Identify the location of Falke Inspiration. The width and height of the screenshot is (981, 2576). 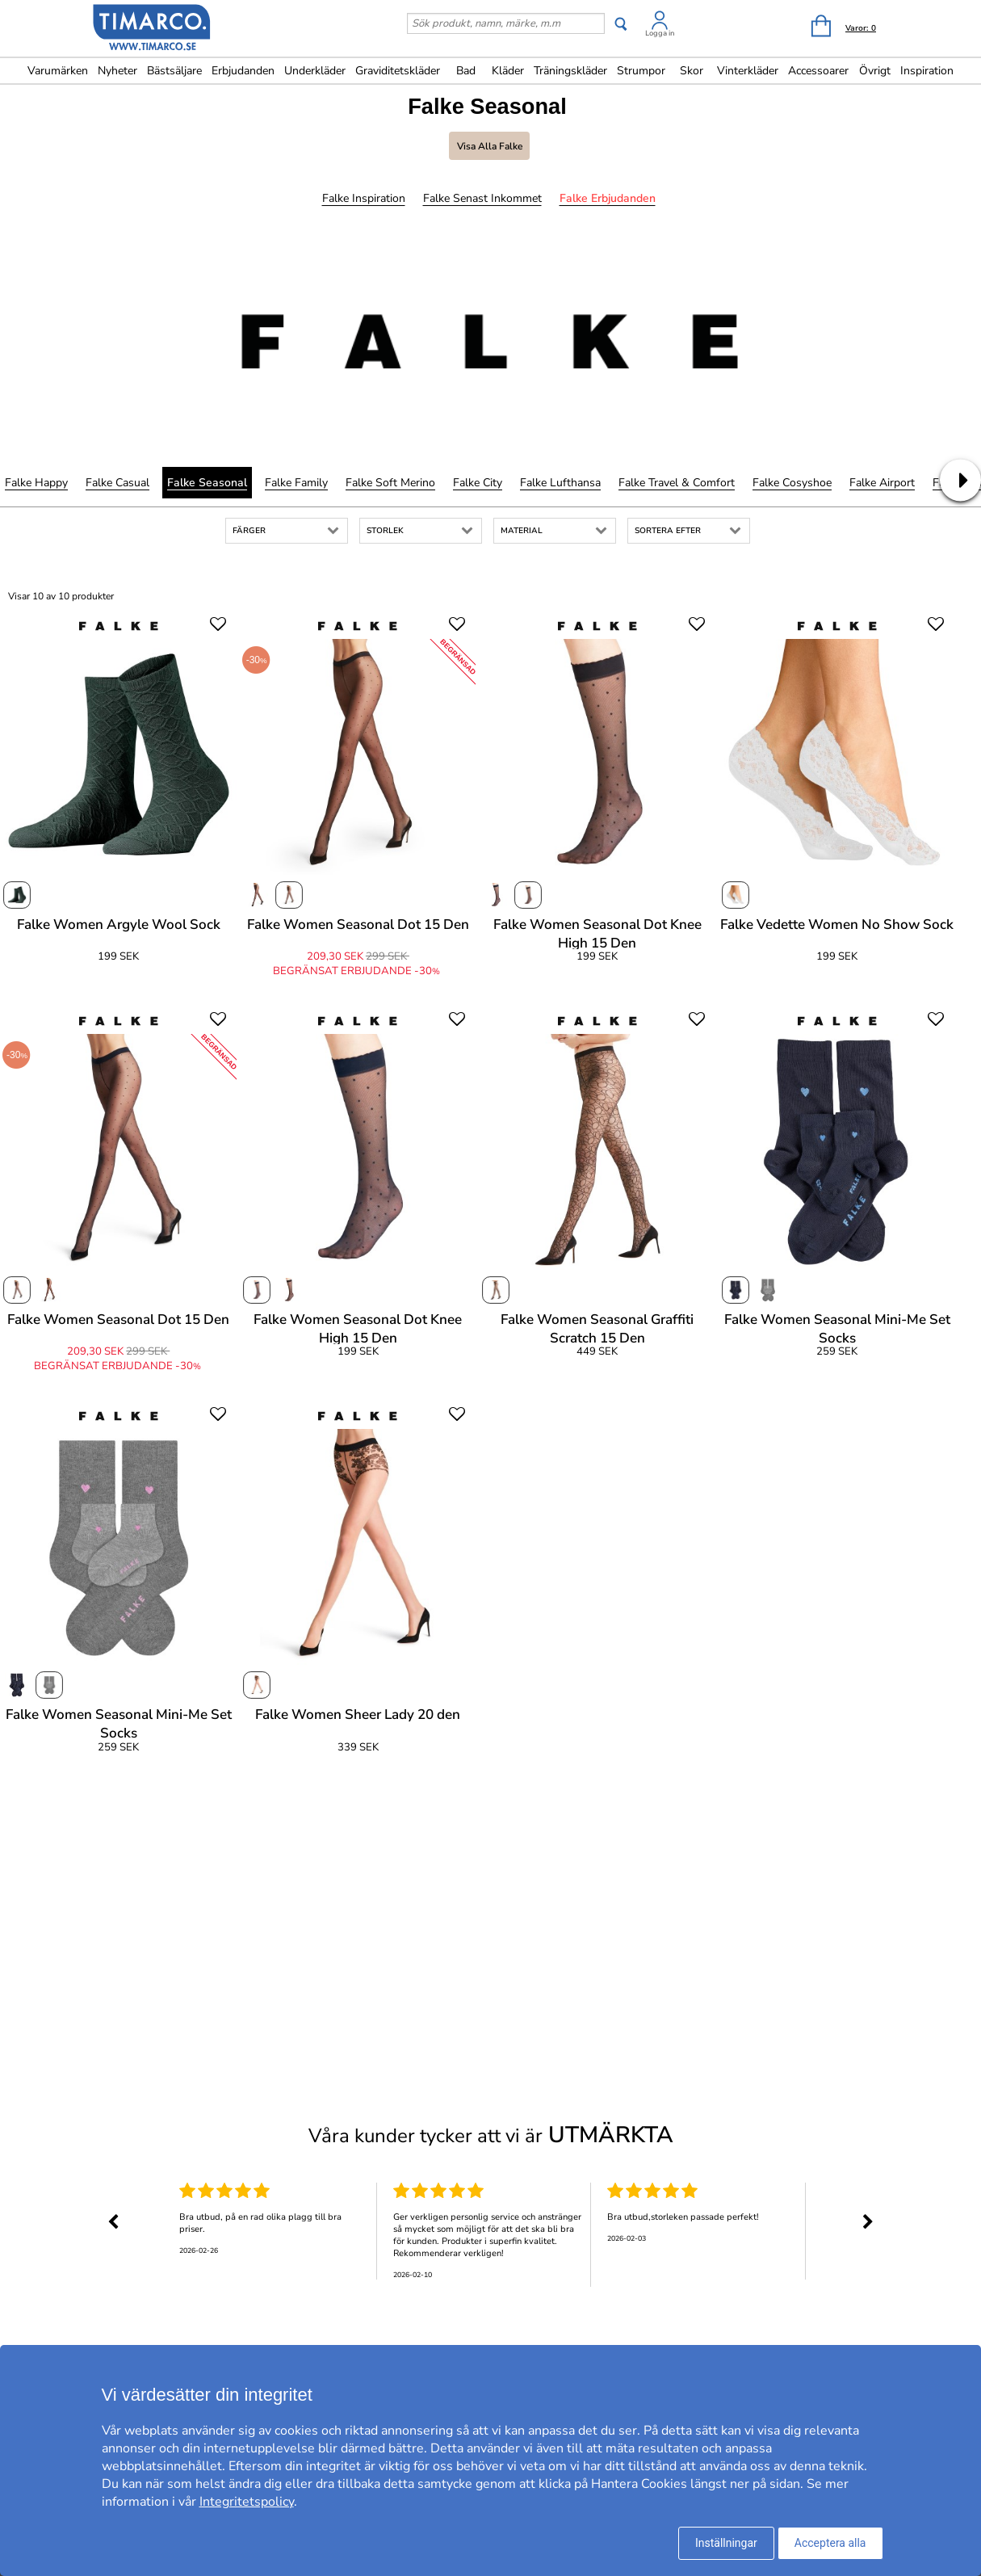
(363, 198).